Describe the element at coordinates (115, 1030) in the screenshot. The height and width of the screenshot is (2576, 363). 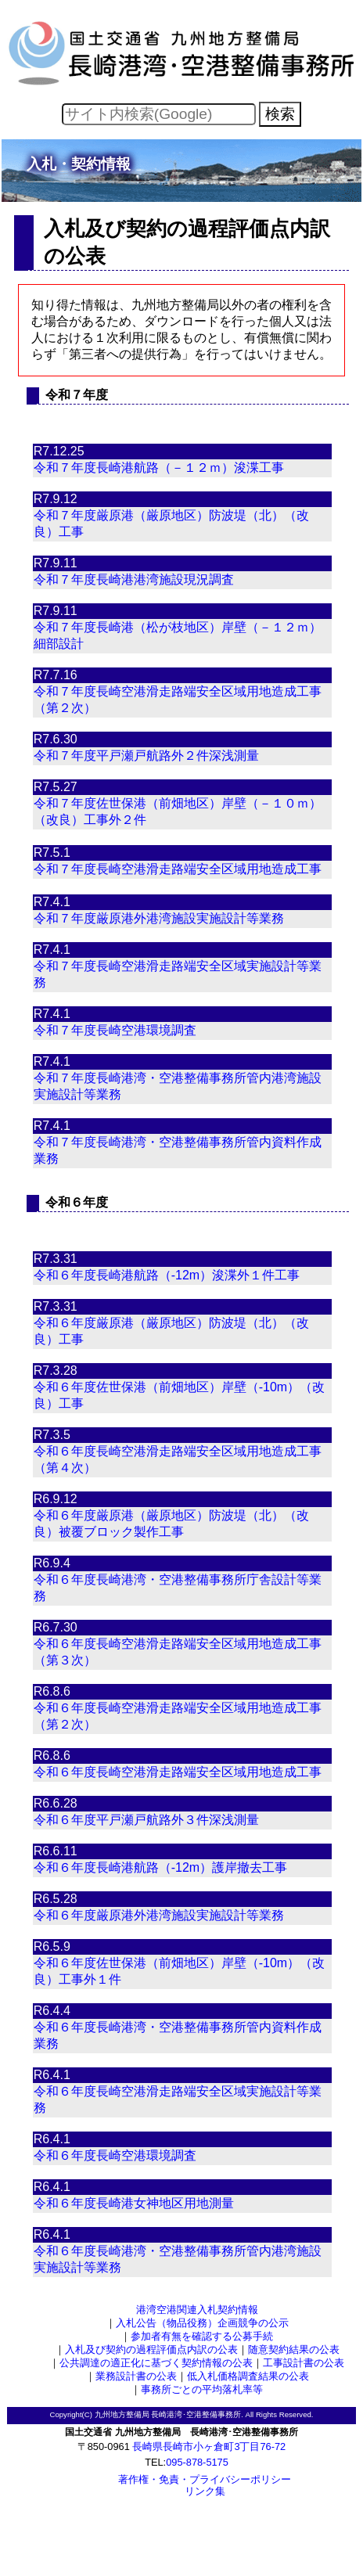
I see `令和７年度長崎空港環境調査` at that location.